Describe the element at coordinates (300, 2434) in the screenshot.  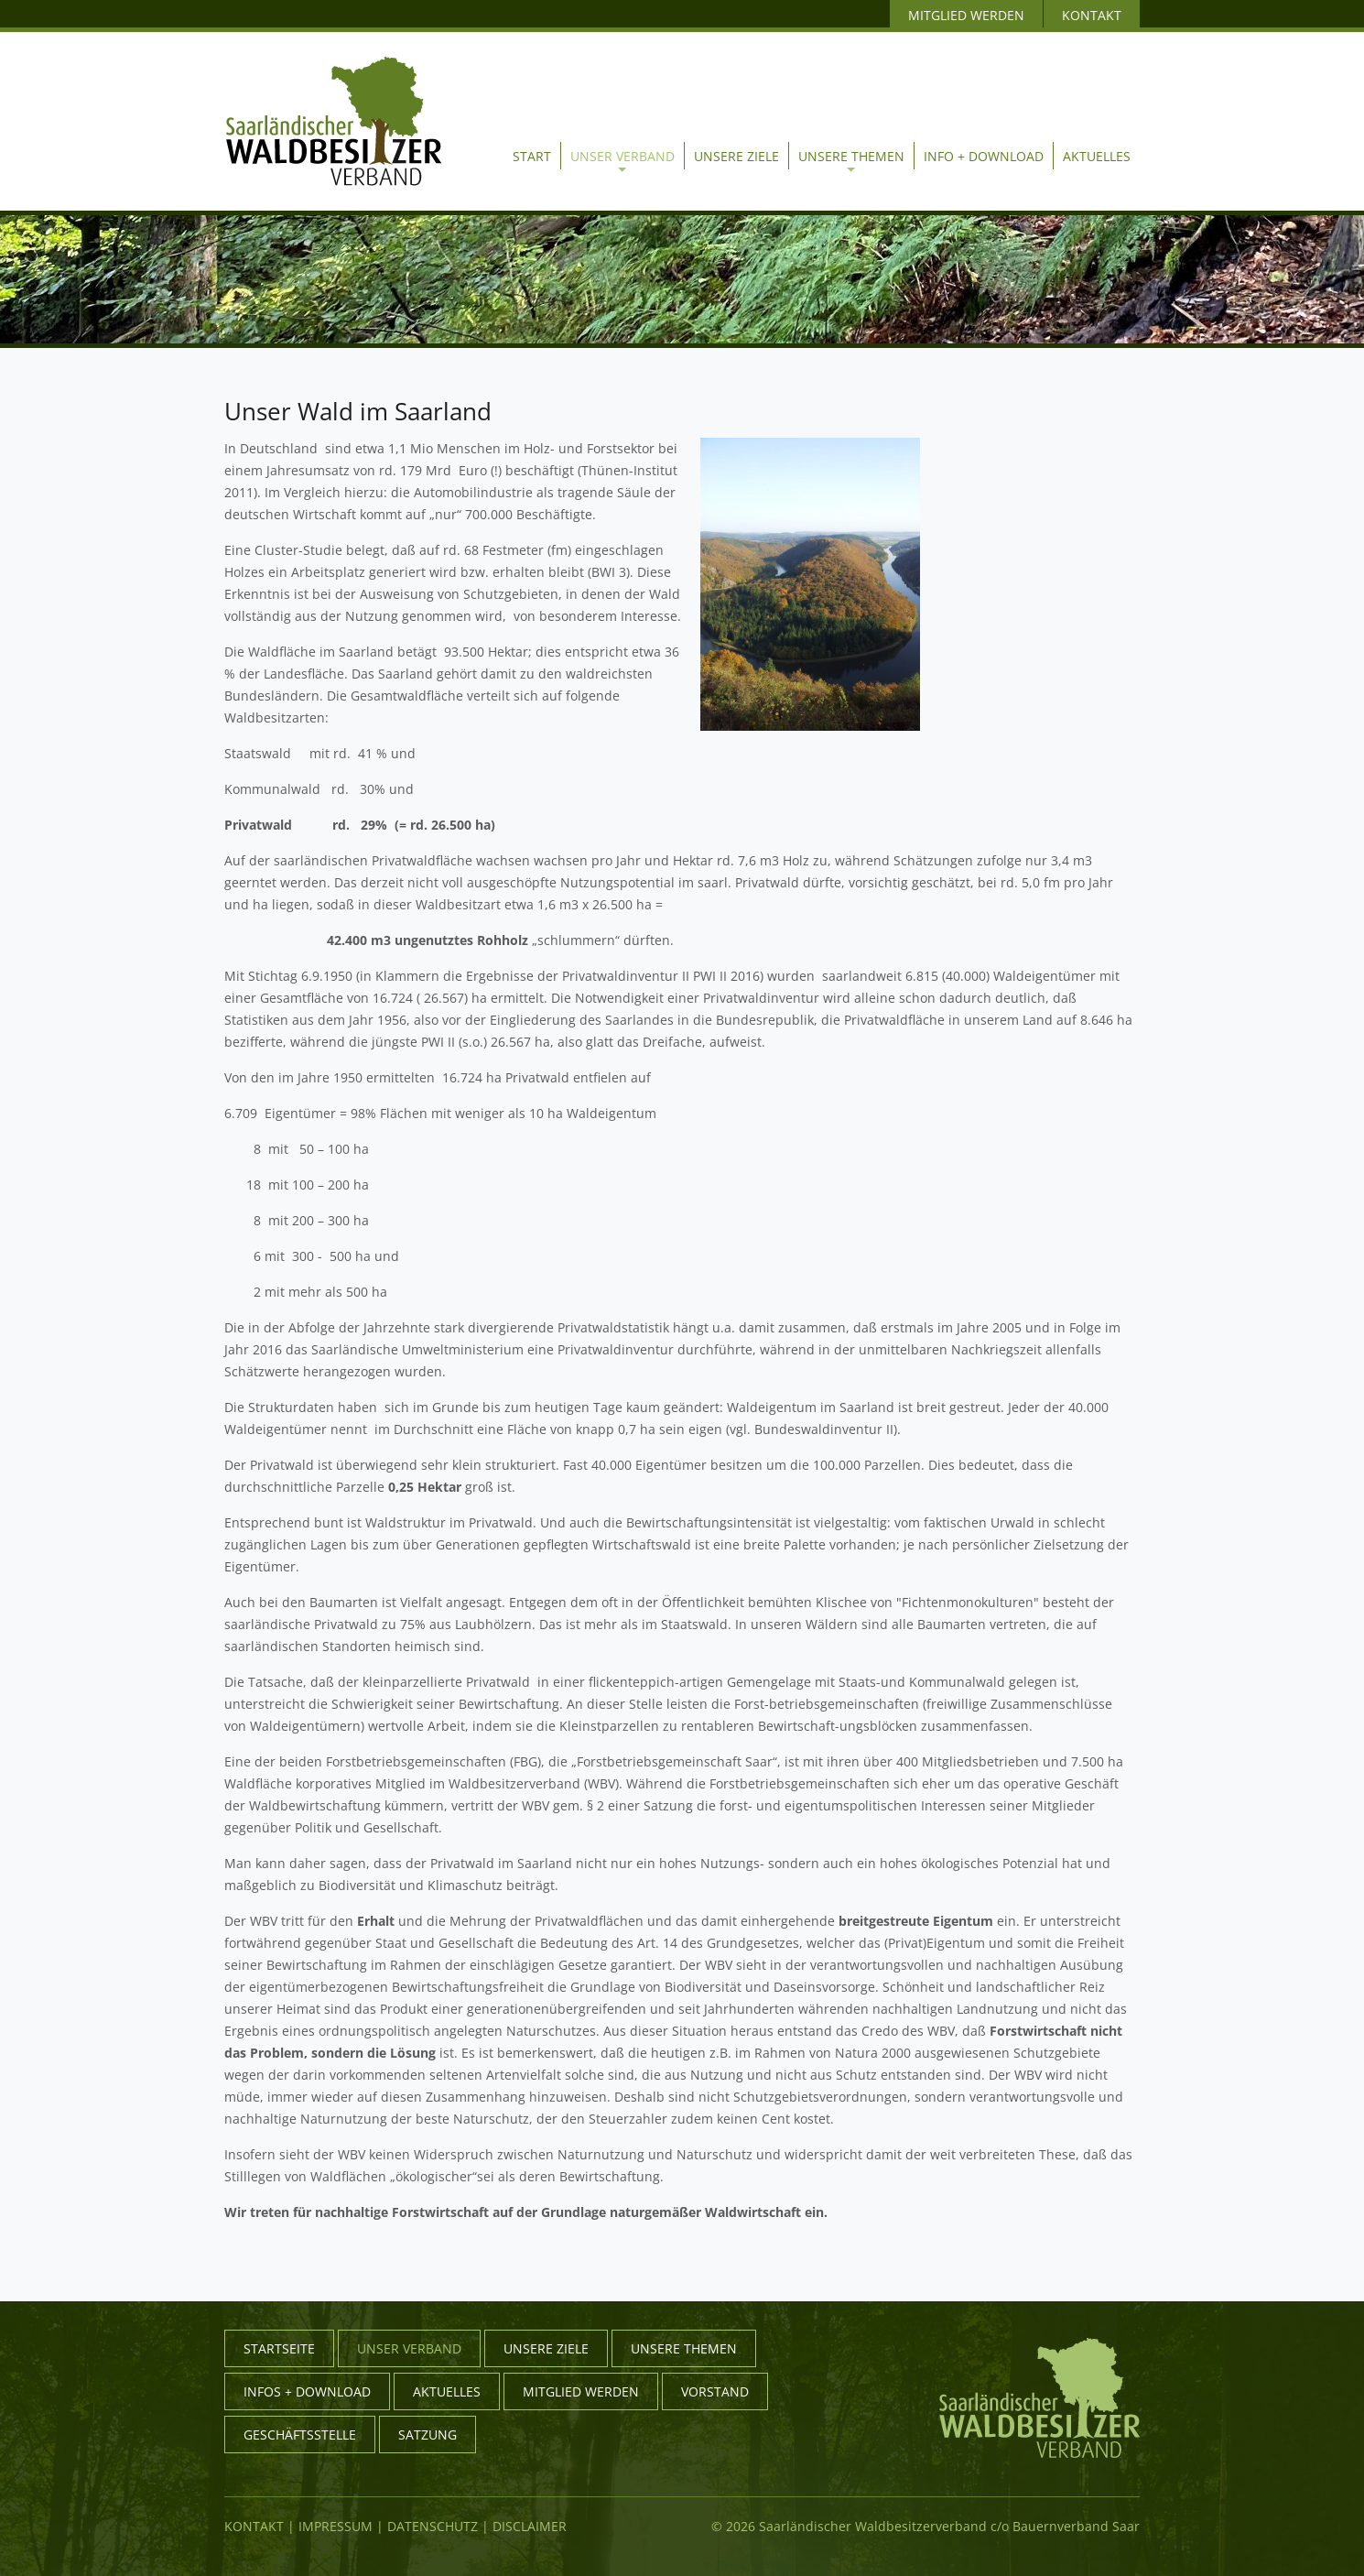
I see `Geschäftsstelle` at that location.